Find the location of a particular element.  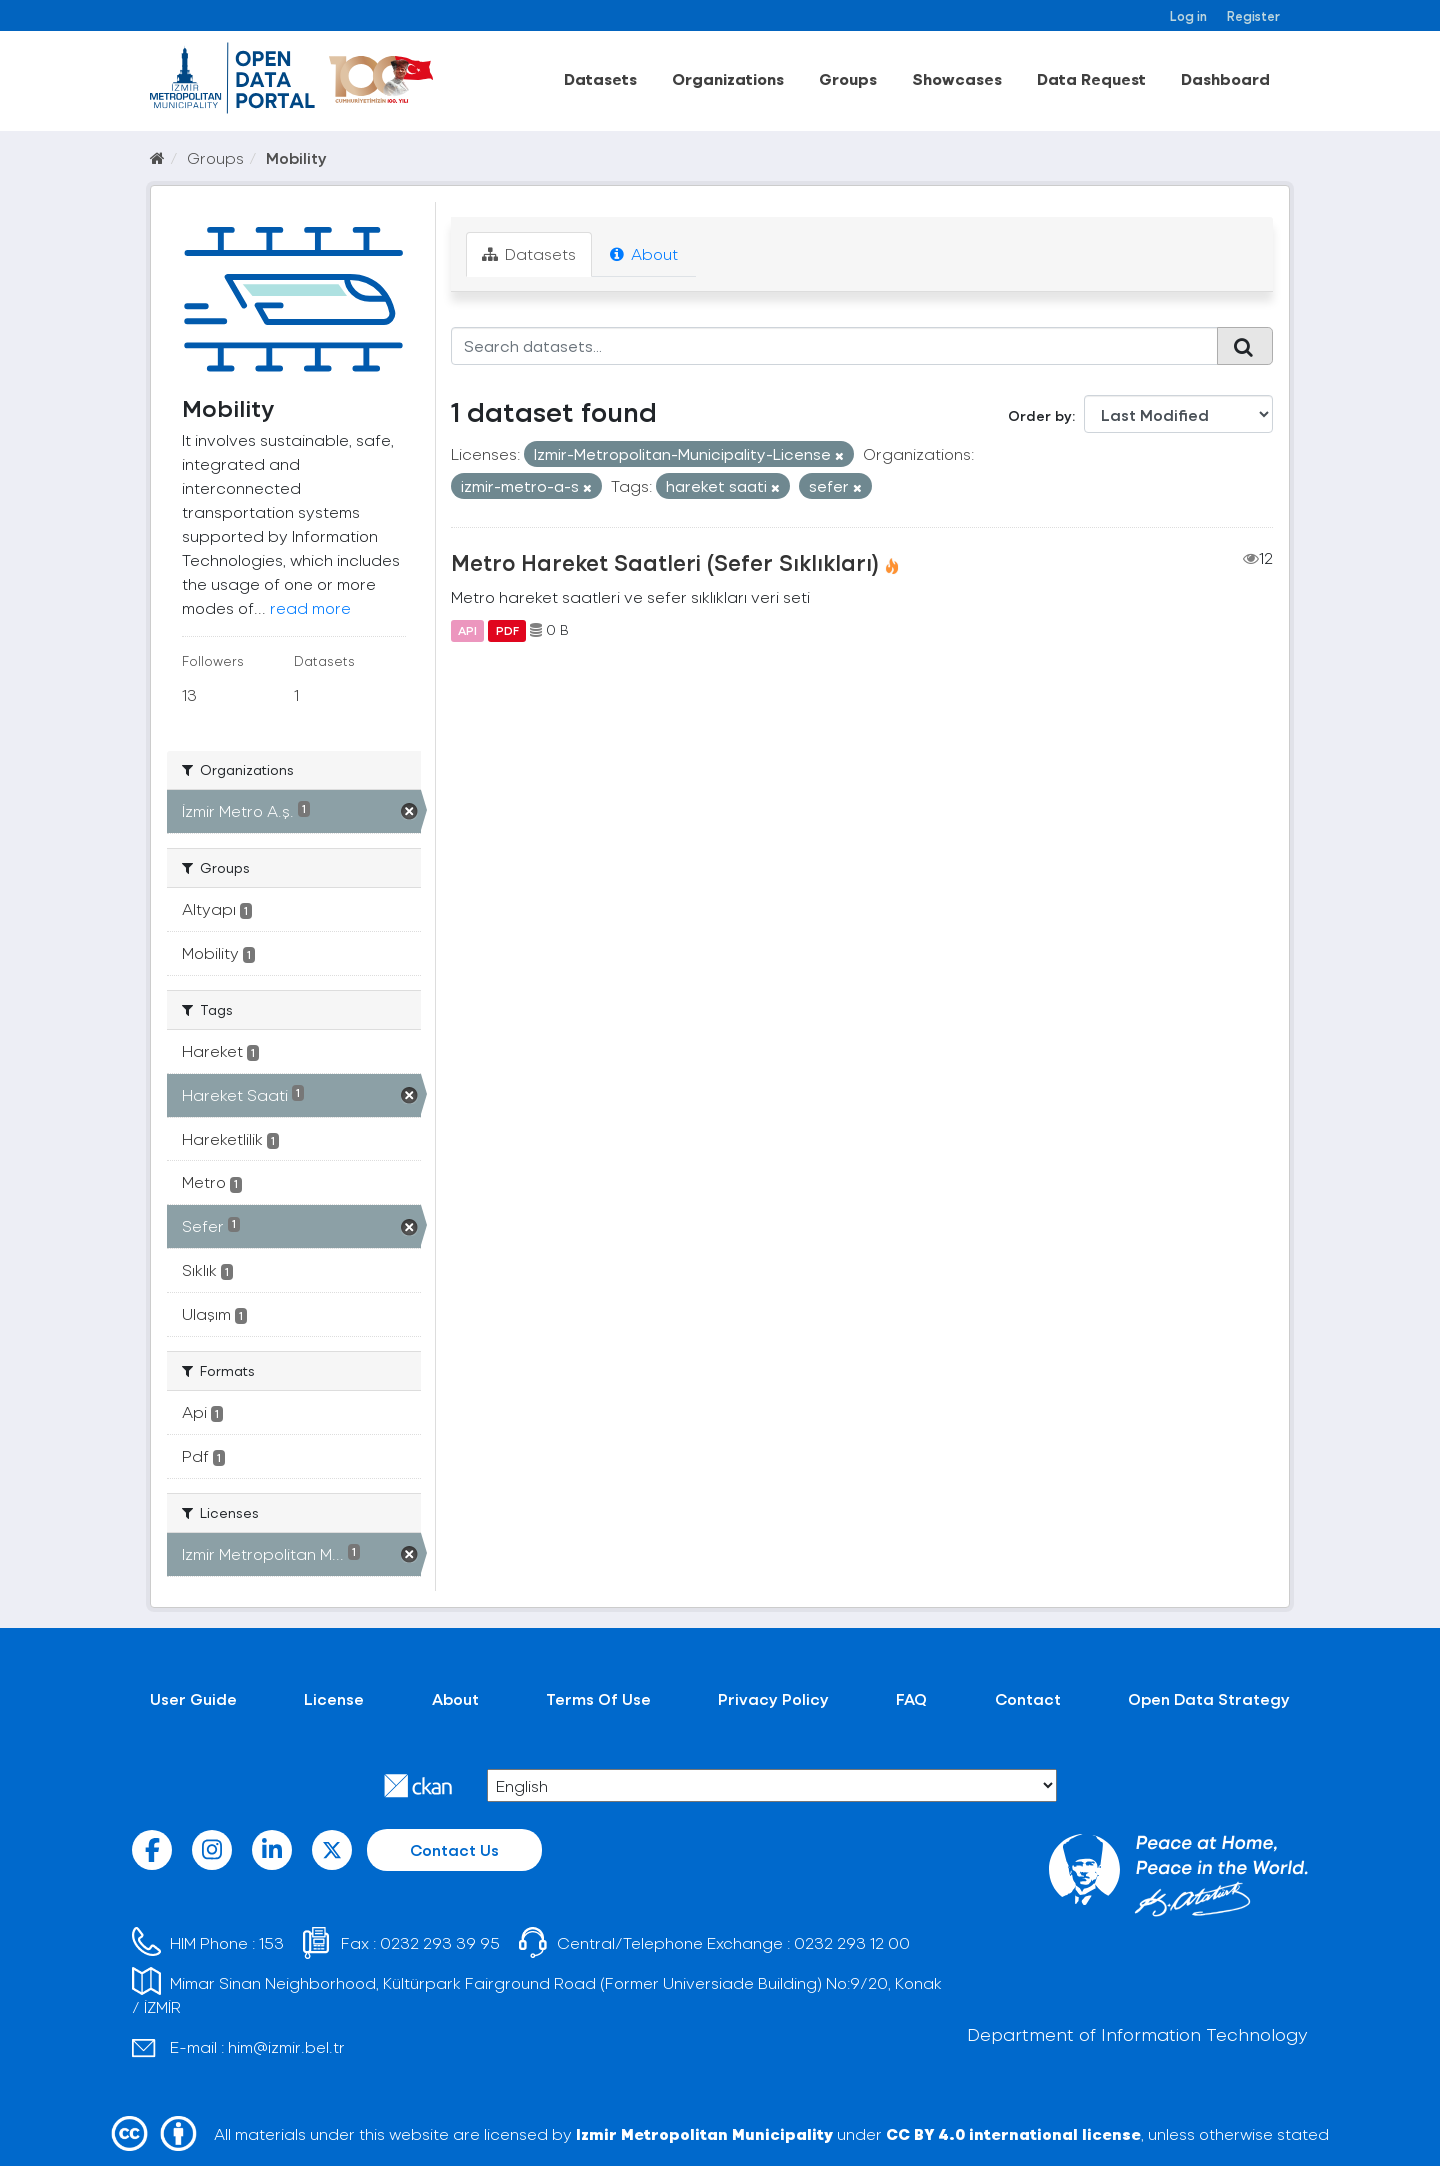

Terms Of Use is located at coordinates (598, 1698).